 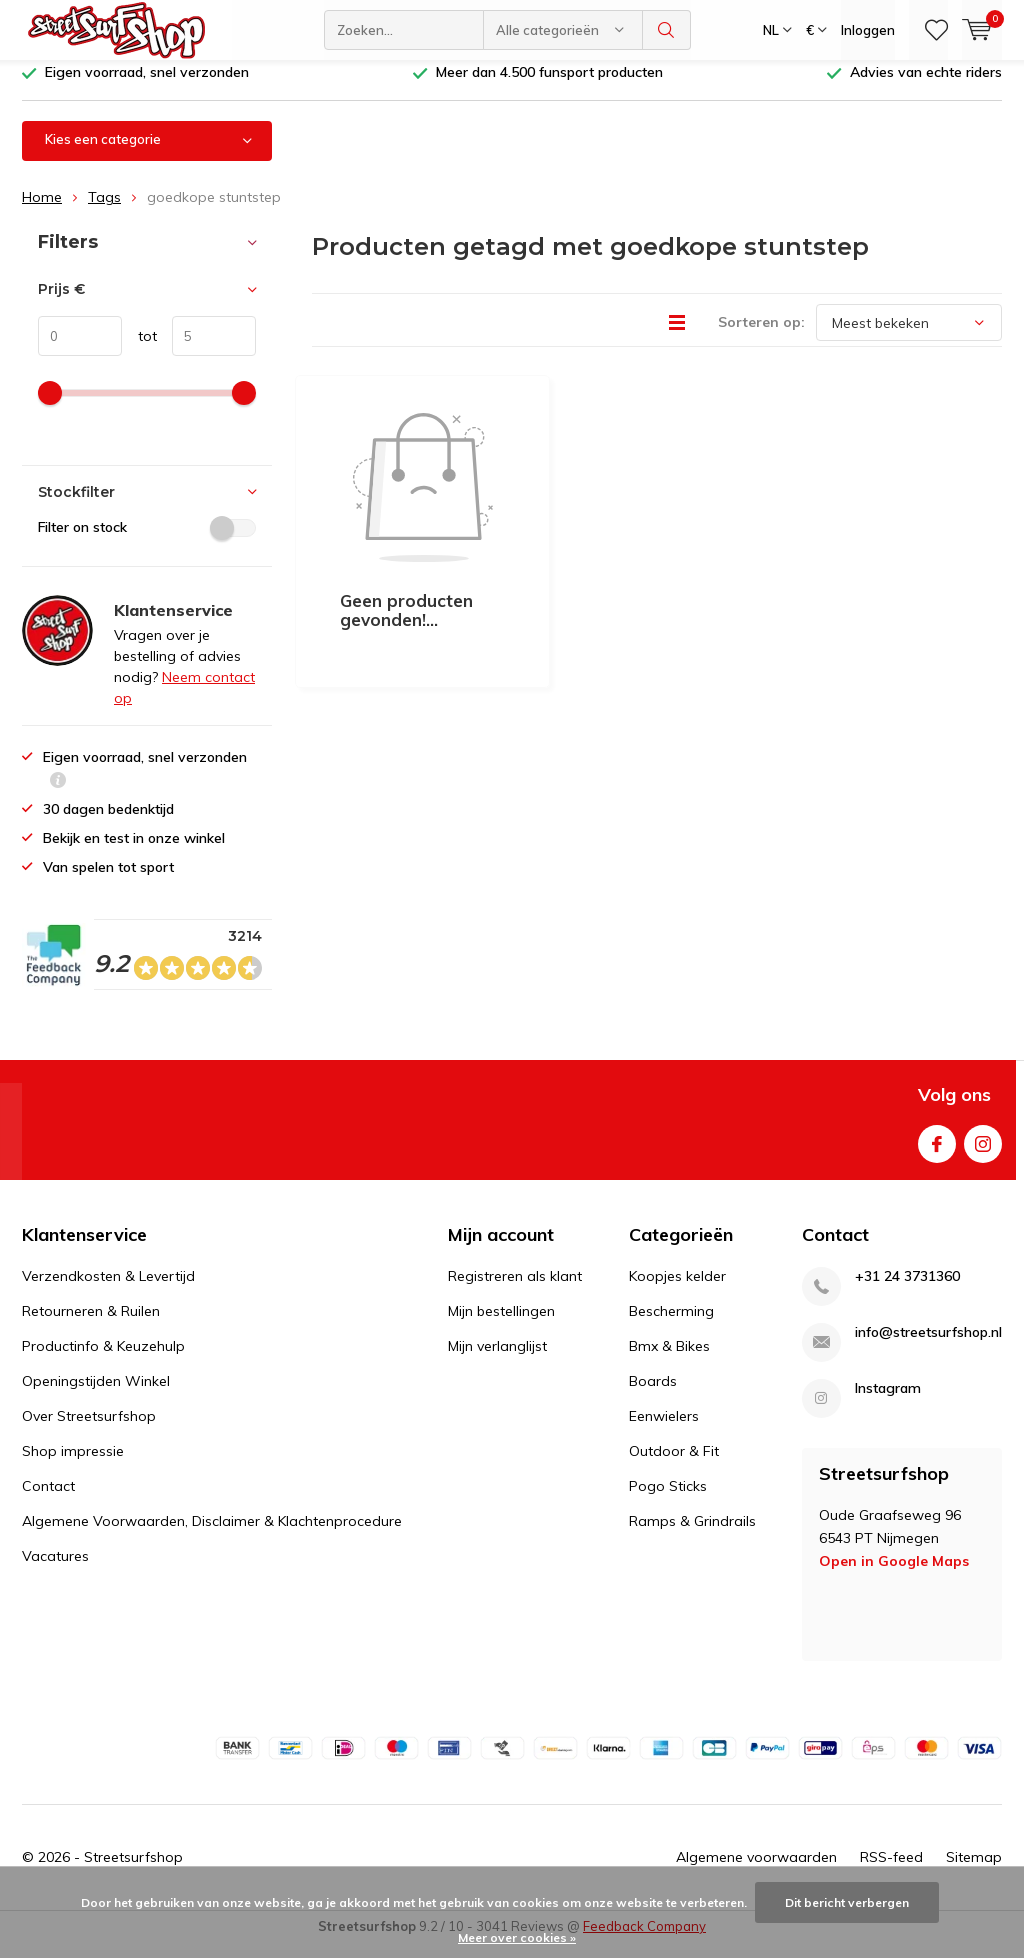 I want to click on Boards, so click(x=653, y=1396).